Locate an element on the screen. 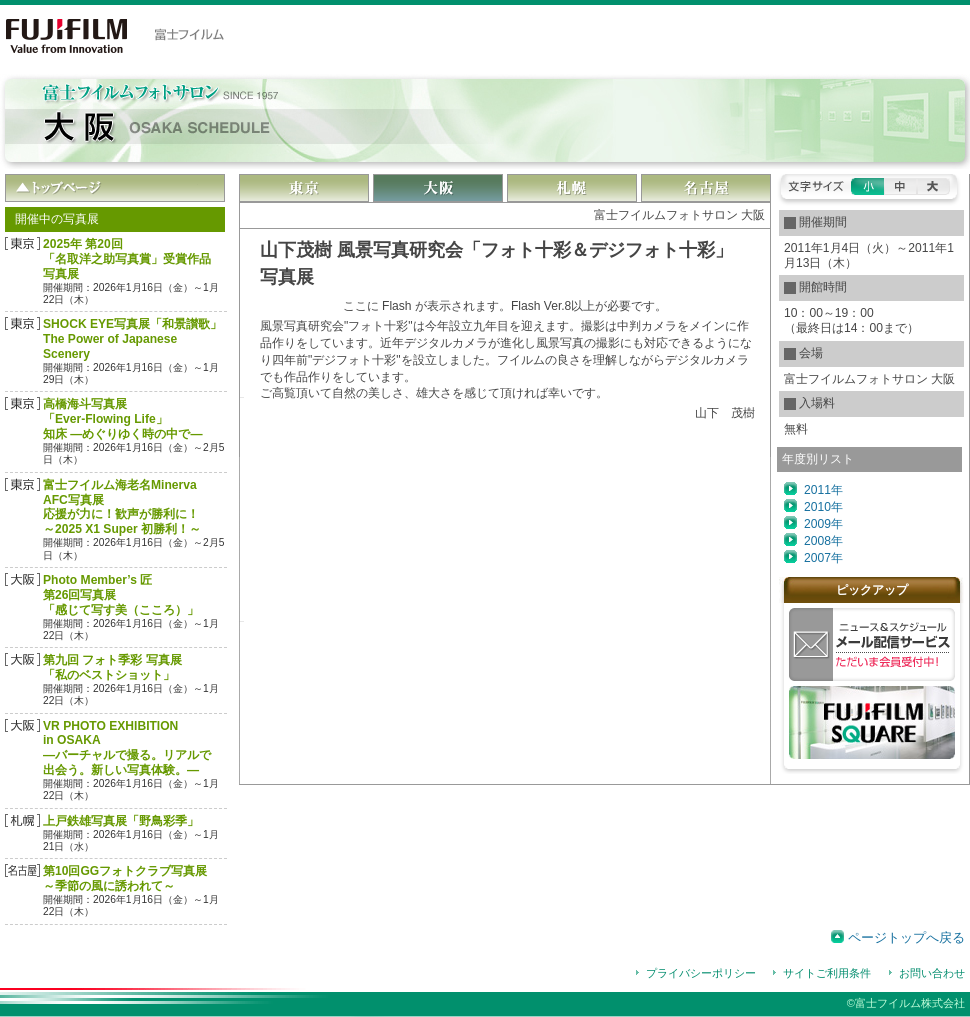  第10回GGフォトクラブ写真展～季節の風に誘われて～ is located at coordinates (125, 878).